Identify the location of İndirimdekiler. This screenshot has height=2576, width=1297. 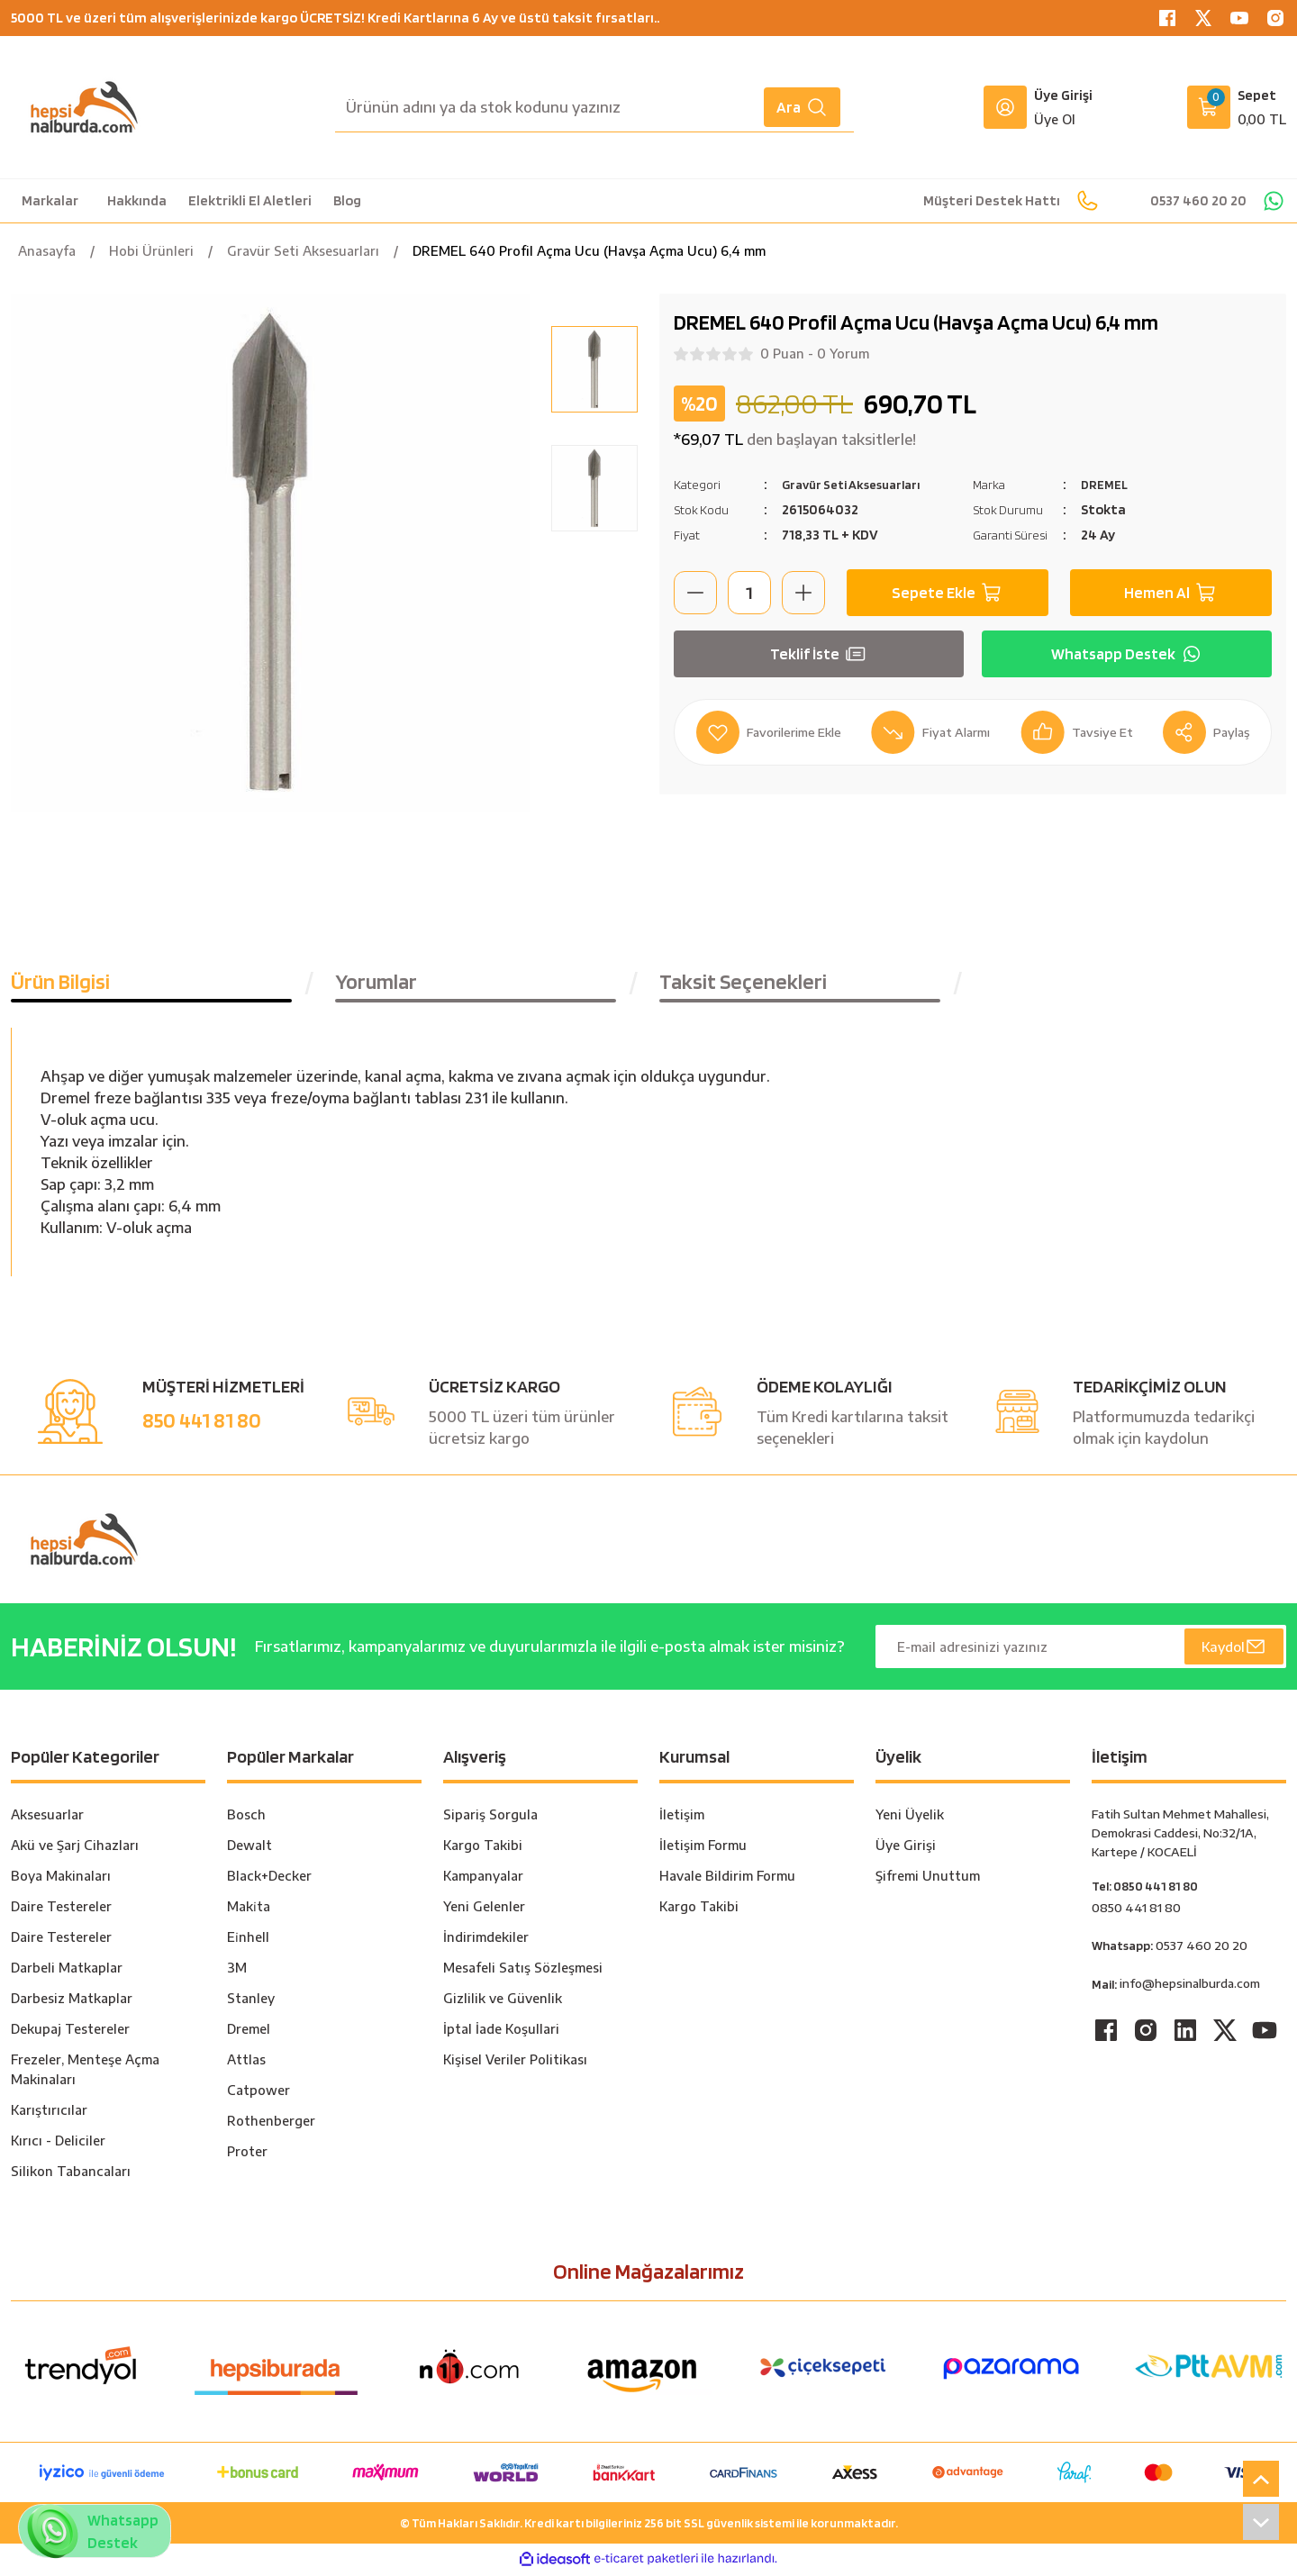
(486, 1940).